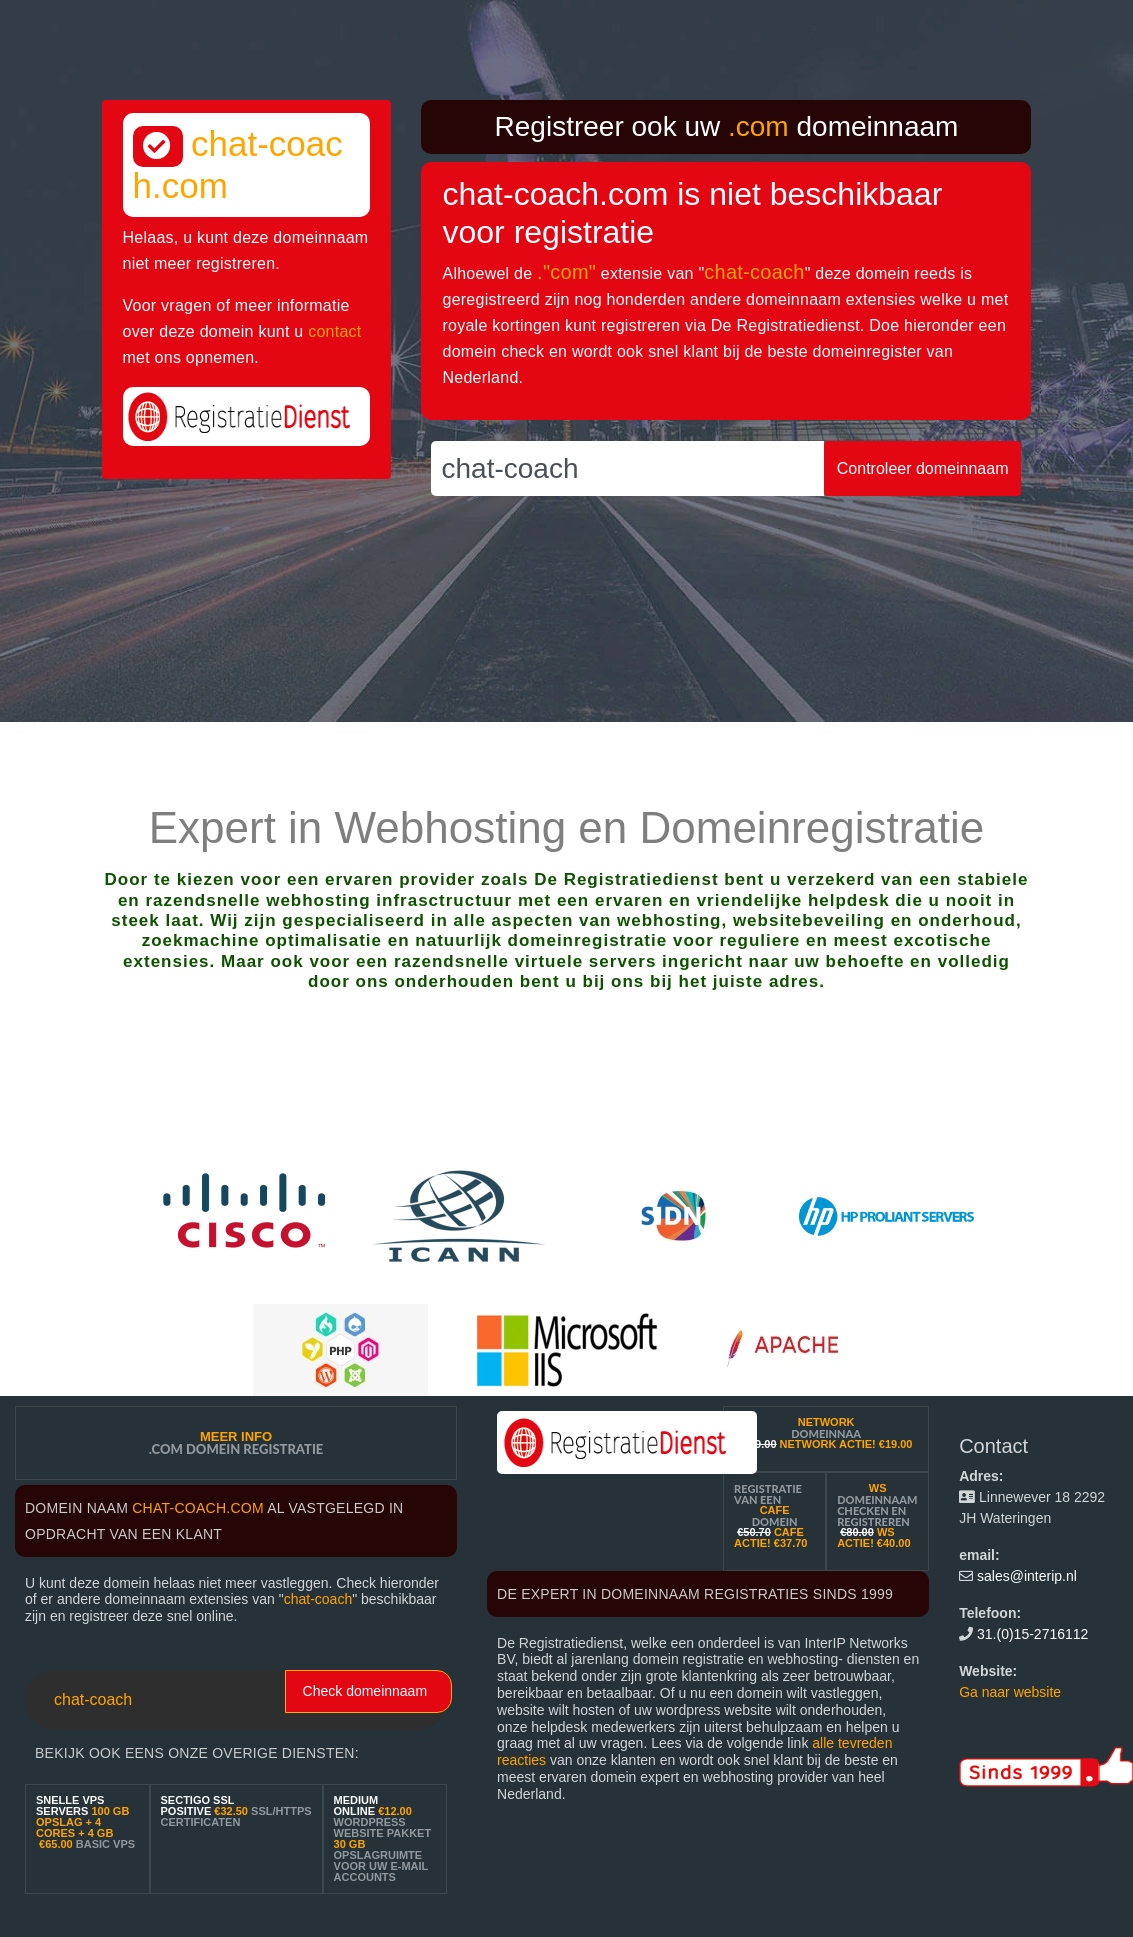 This screenshot has height=1937, width=1133. What do you see at coordinates (365, 1691) in the screenshot?
I see `Check domeinnaam` at bounding box center [365, 1691].